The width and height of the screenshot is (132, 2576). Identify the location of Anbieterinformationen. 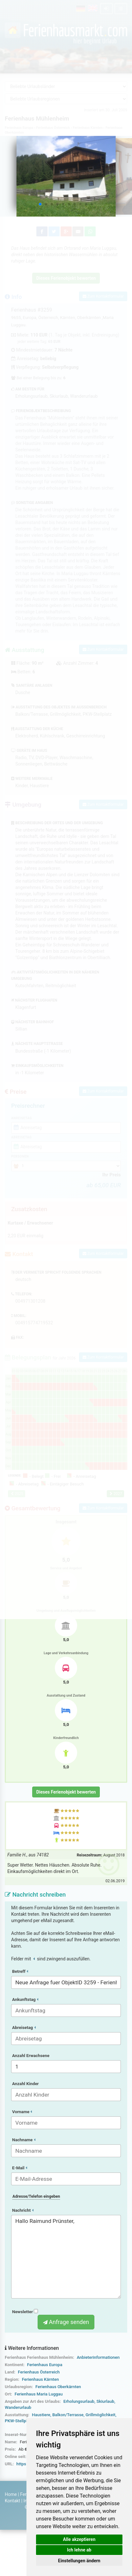
(98, 2357).